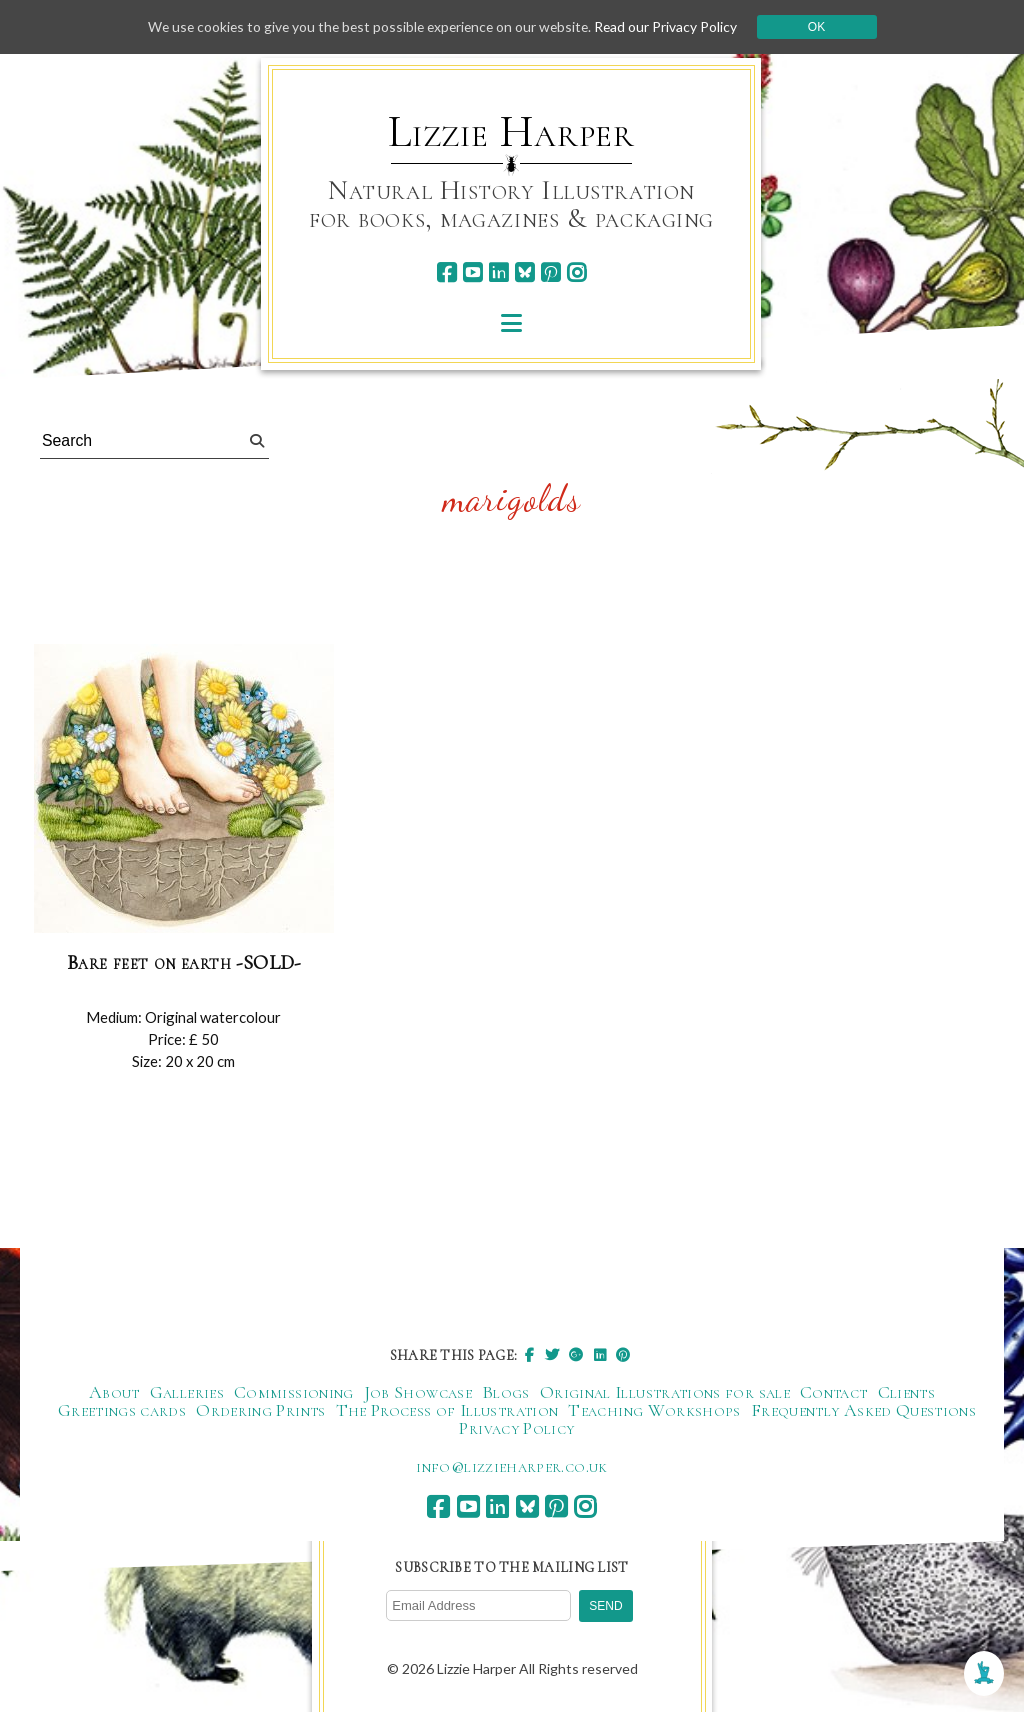 The image size is (1024, 1712). Describe the element at coordinates (654, 1410) in the screenshot. I see `Teaching Workshops` at that location.